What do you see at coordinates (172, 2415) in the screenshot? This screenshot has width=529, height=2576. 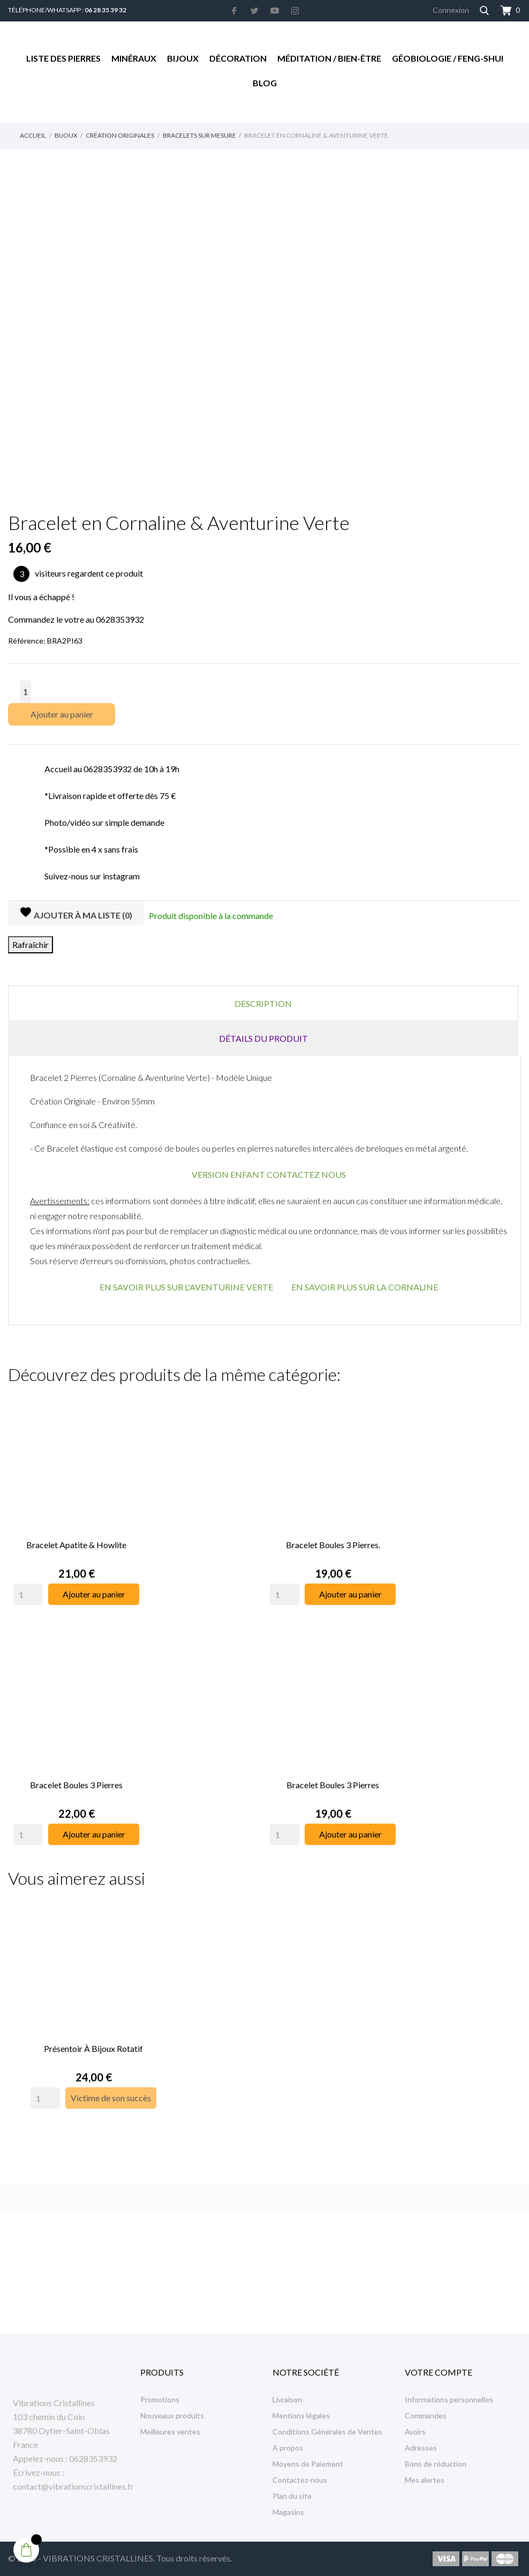 I see `Nouveaux produits` at bounding box center [172, 2415].